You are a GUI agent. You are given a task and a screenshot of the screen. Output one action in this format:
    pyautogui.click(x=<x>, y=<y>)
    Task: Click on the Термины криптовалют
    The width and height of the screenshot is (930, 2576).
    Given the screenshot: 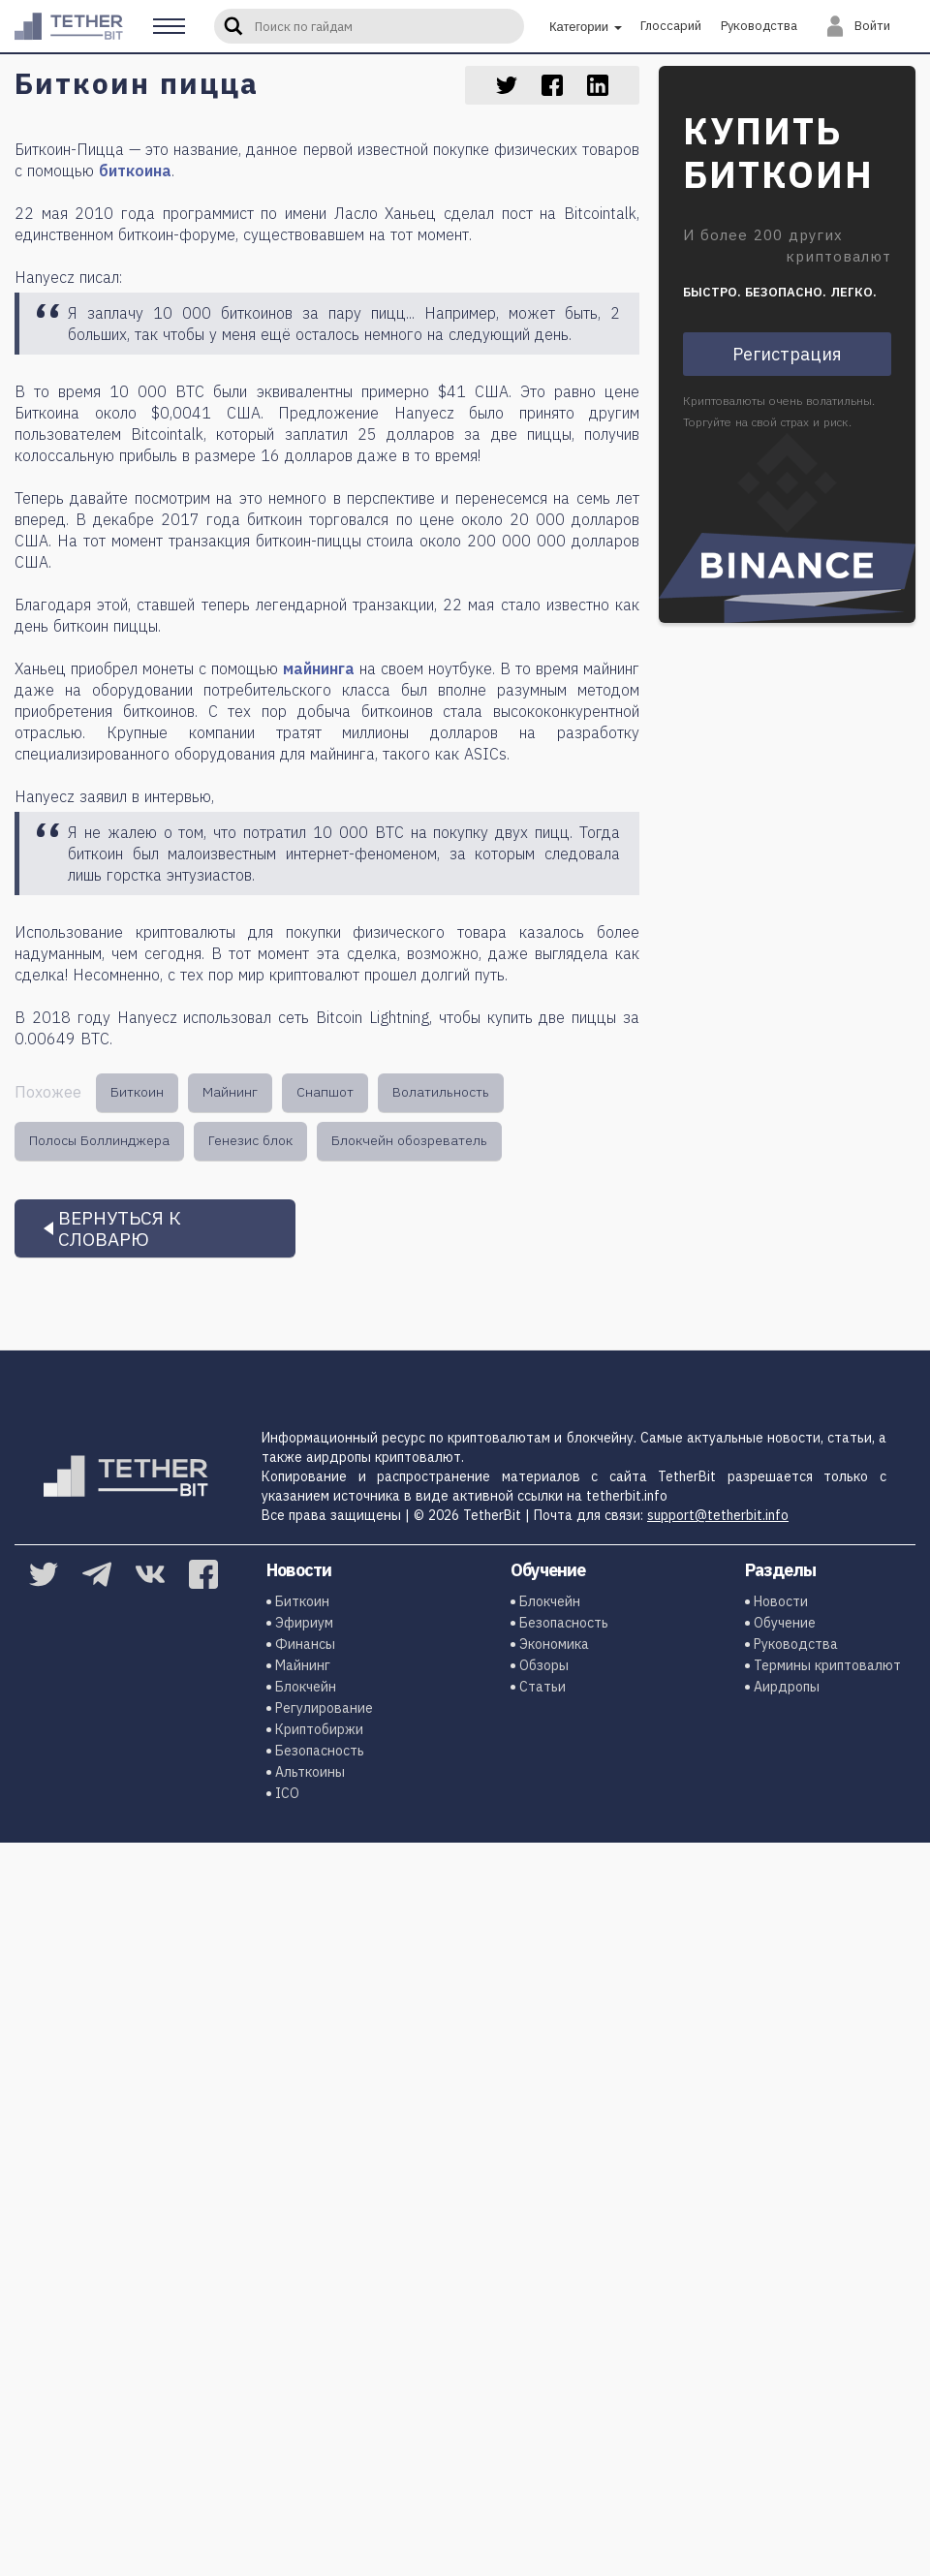 What is the action you would take?
    pyautogui.click(x=825, y=1665)
    